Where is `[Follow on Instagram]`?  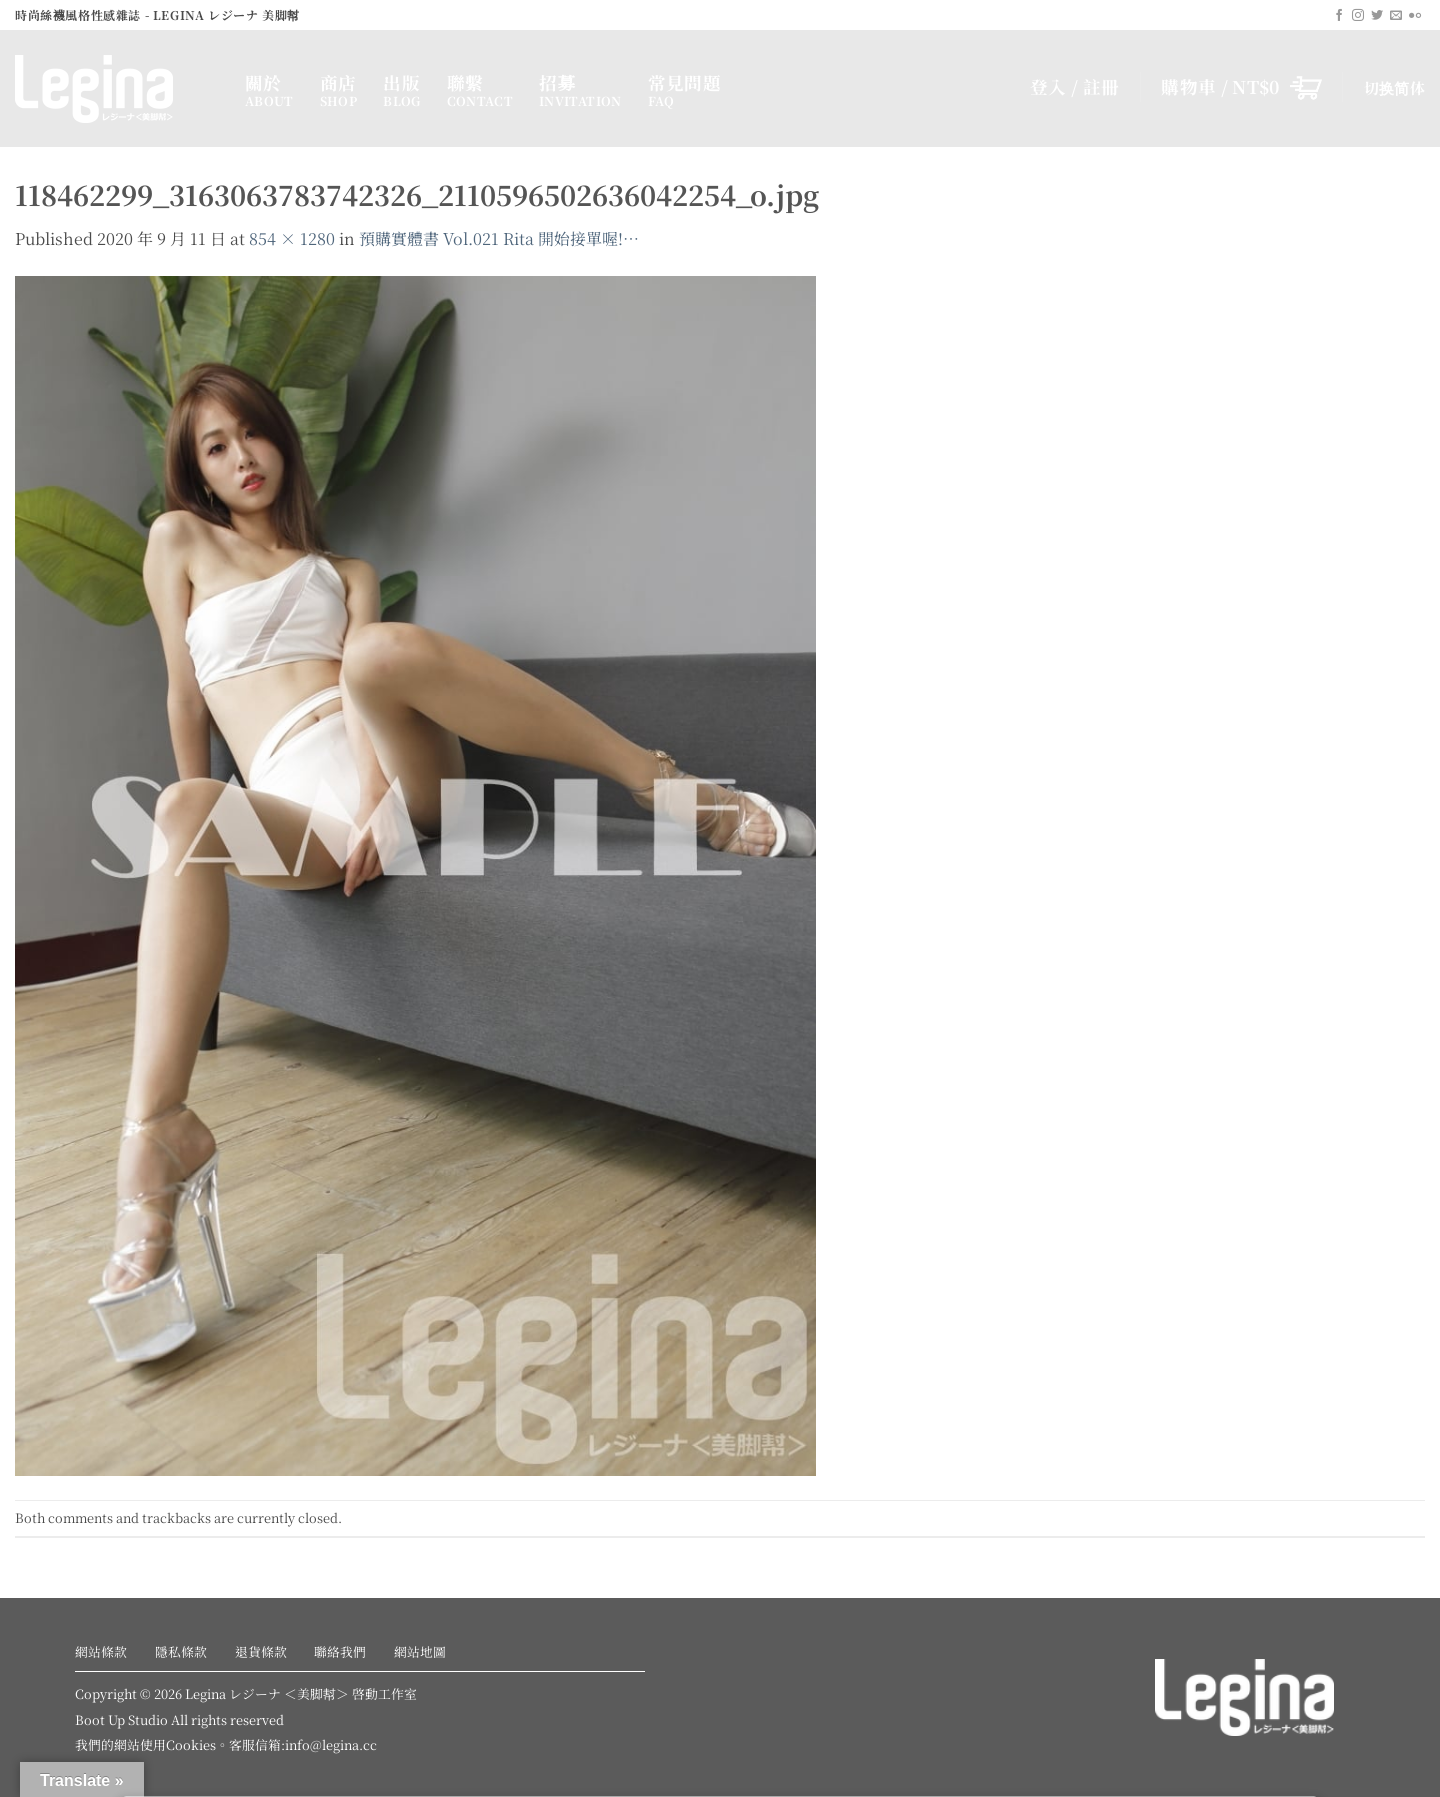
[Follow on Instagram] is located at coordinates (1358, 16).